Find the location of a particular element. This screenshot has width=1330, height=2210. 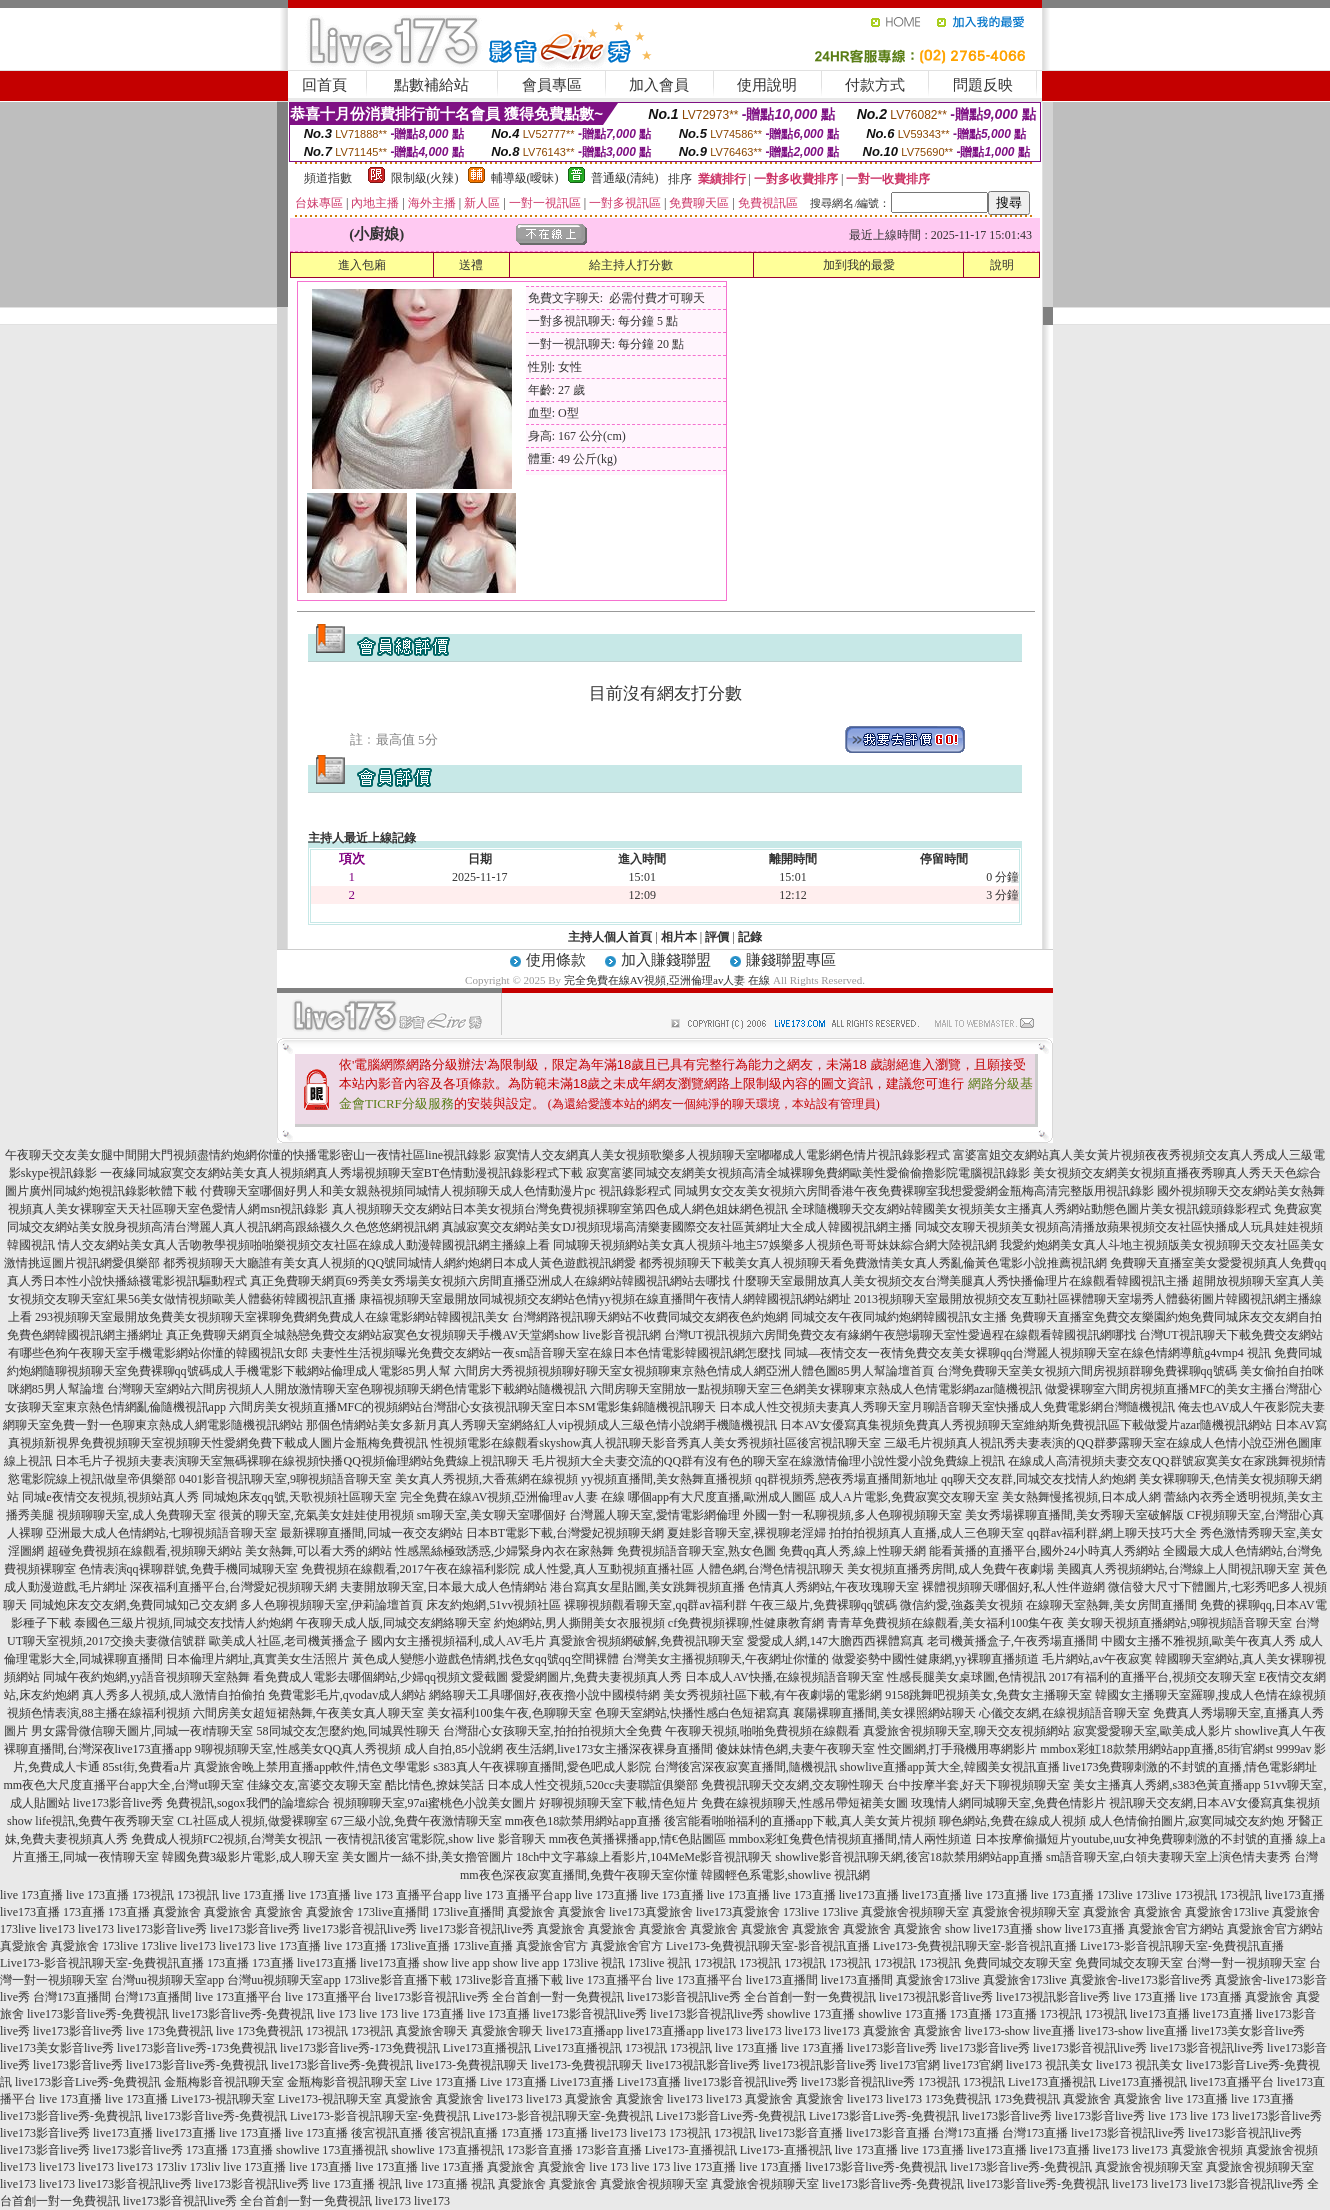

最新裸聊直播間,同城一夜交友網站 is located at coordinates (371, 1533).